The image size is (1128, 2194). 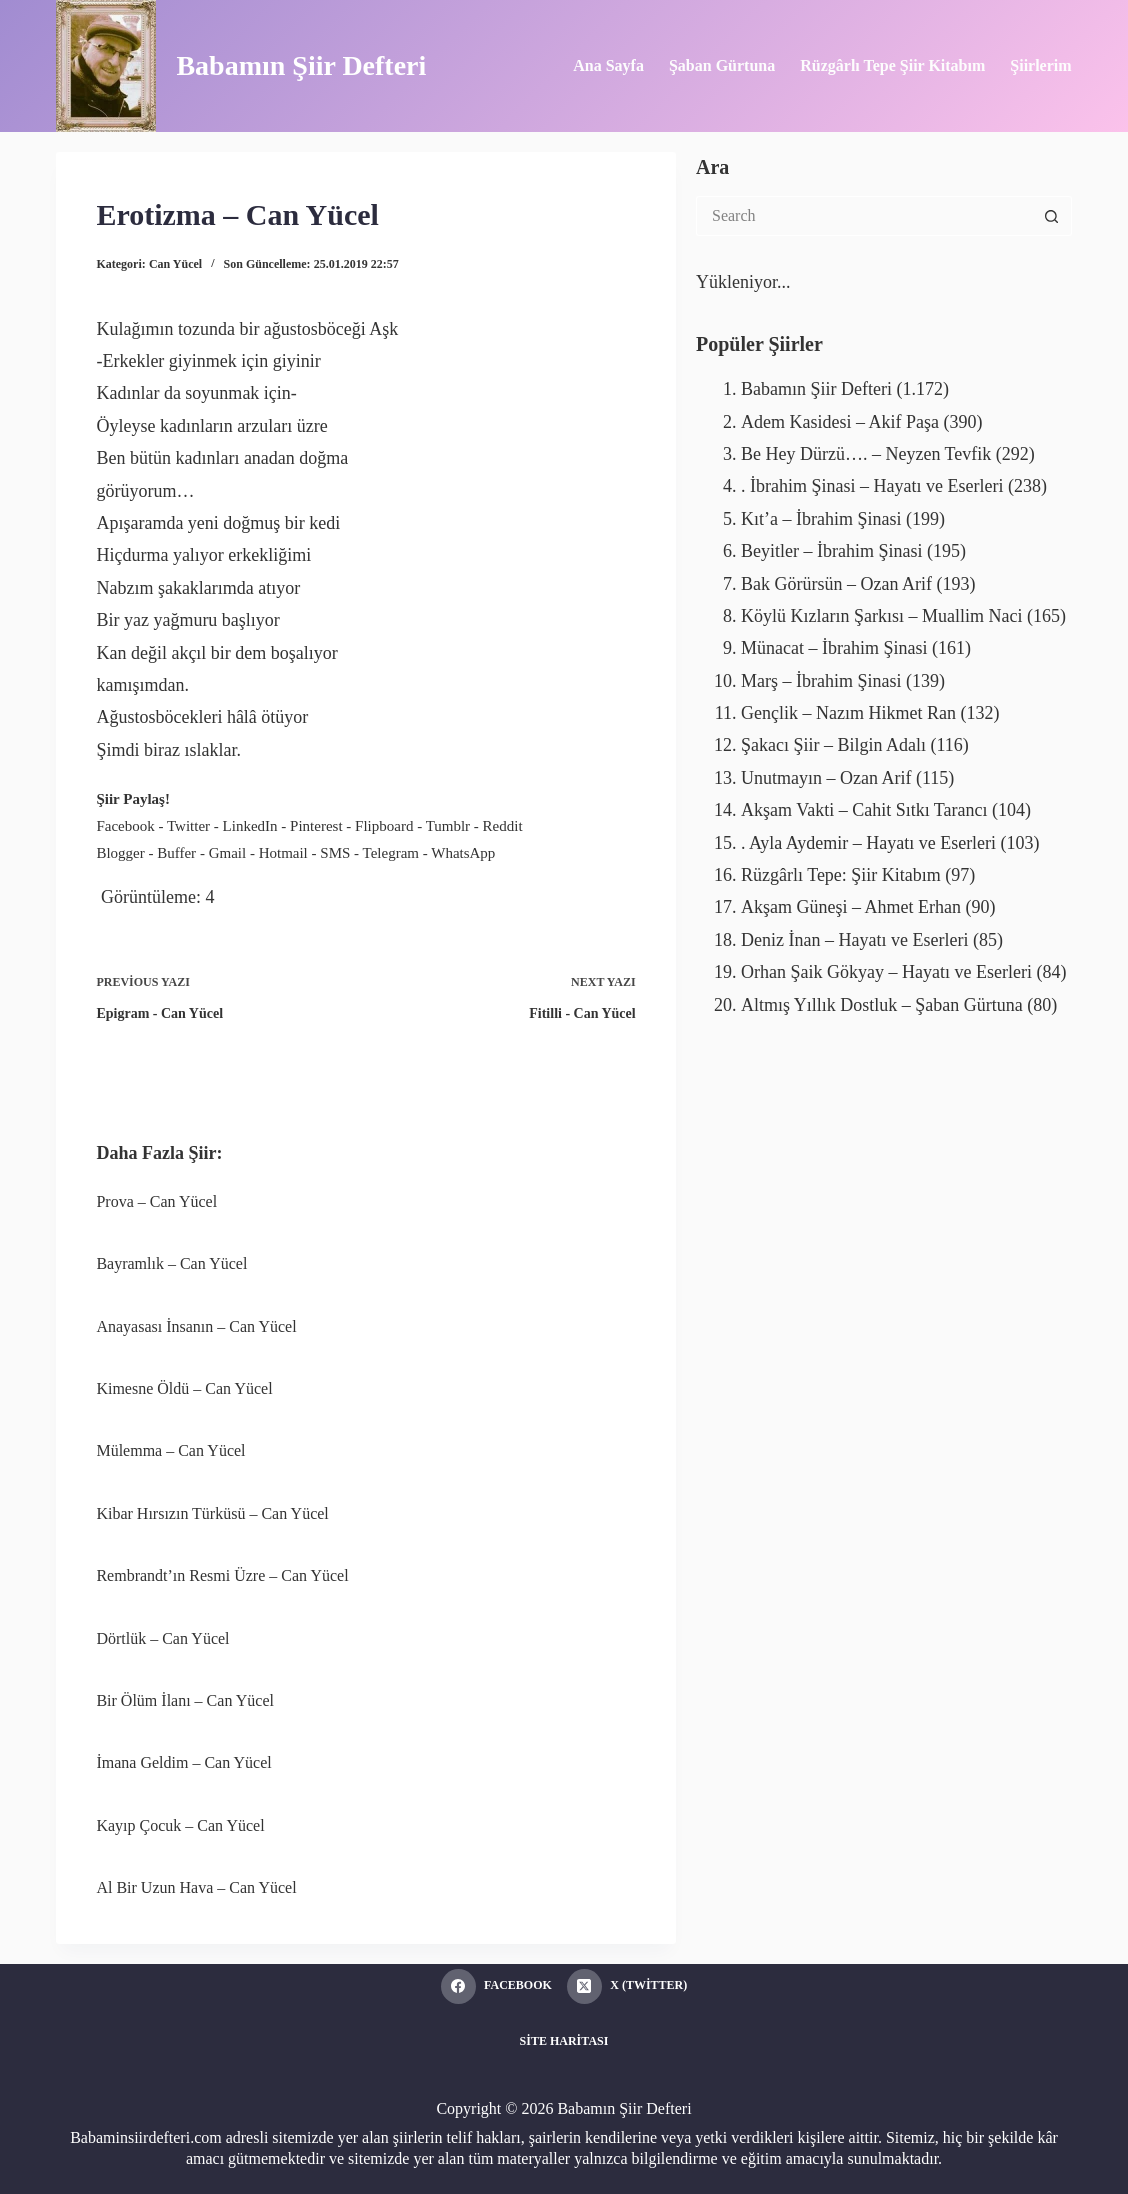 What do you see at coordinates (176, 853) in the screenshot?
I see `Buffer` at bounding box center [176, 853].